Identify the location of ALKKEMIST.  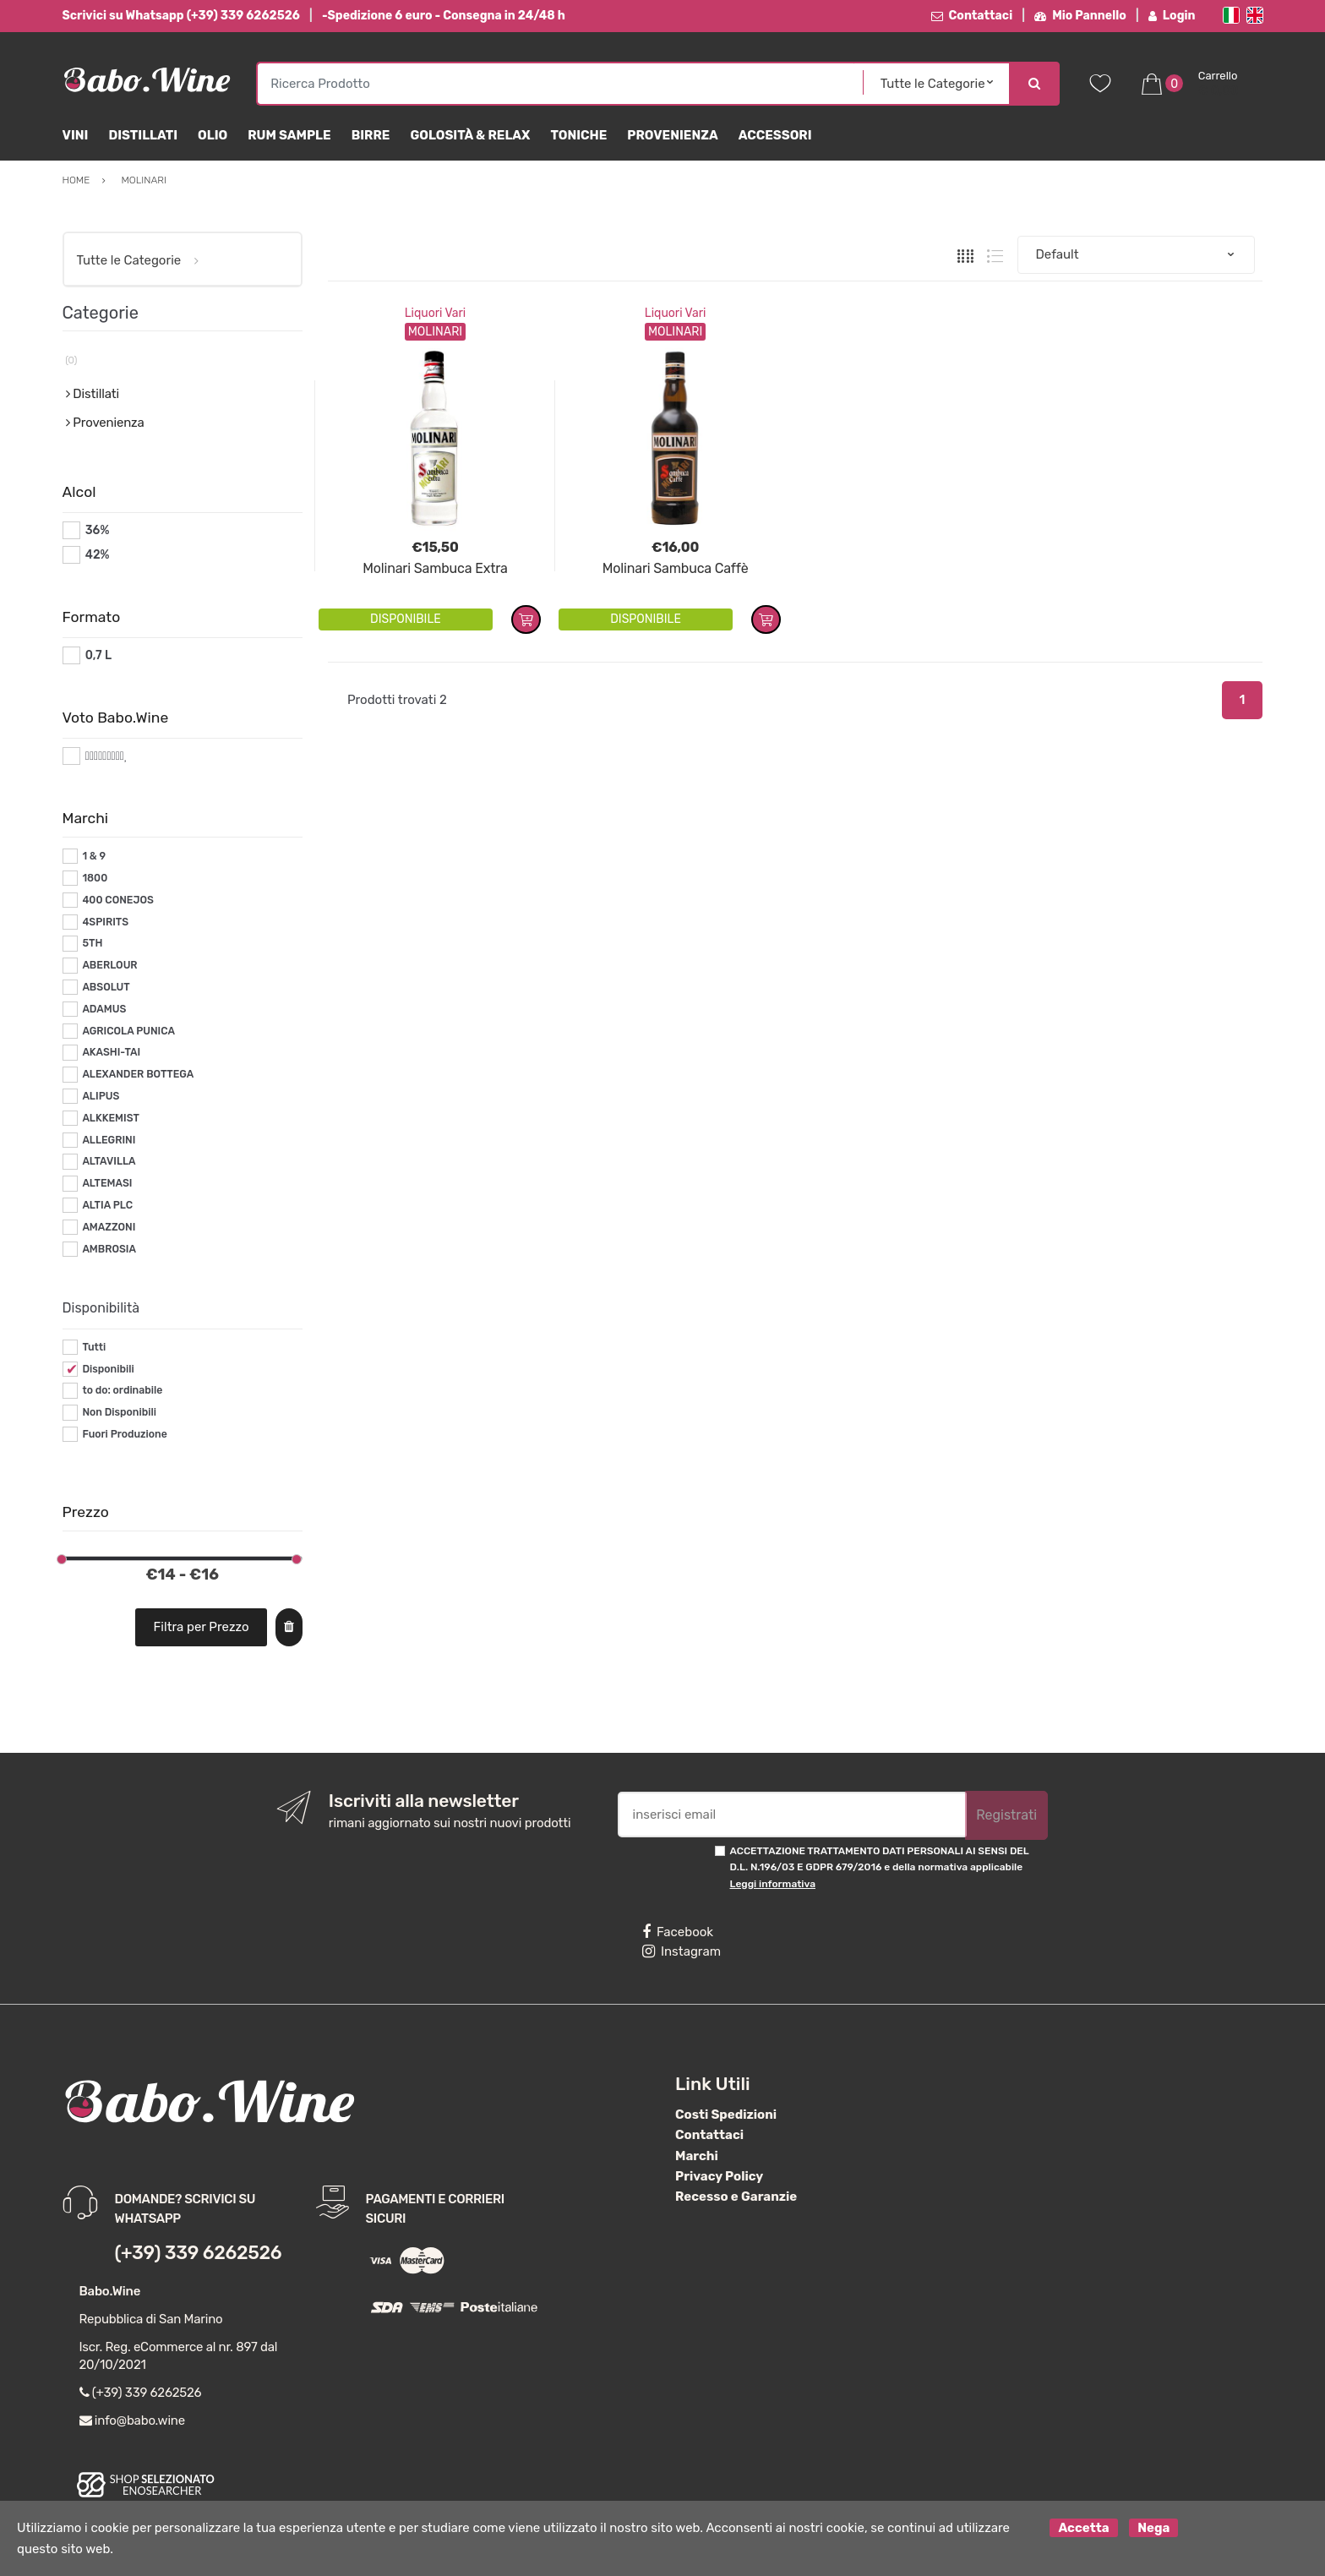
(110, 1118).